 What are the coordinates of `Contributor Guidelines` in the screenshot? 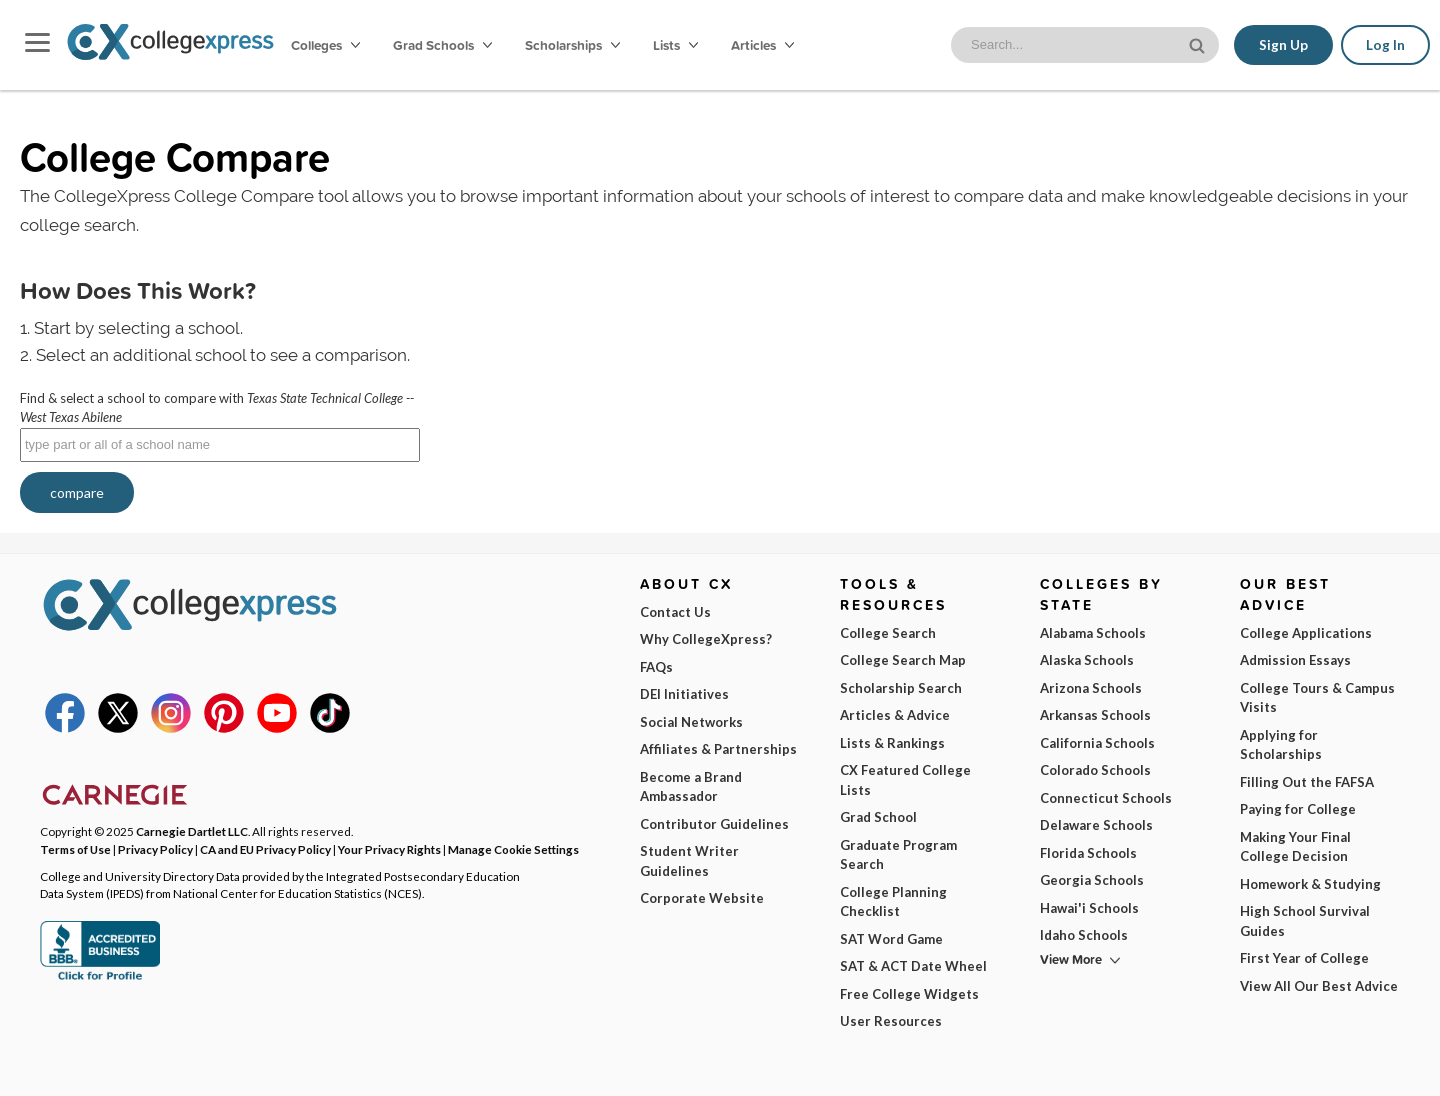 It's located at (714, 824).